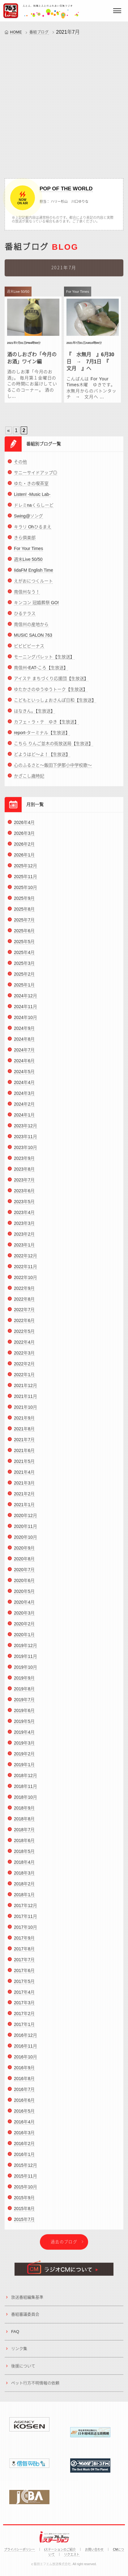 The width and height of the screenshot is (128, 2576). What do you see at coordinates (51, 683) in the screenshot?
I see `アイステ まちづくり応援団【生放送】` at bounding box center [51, 683].